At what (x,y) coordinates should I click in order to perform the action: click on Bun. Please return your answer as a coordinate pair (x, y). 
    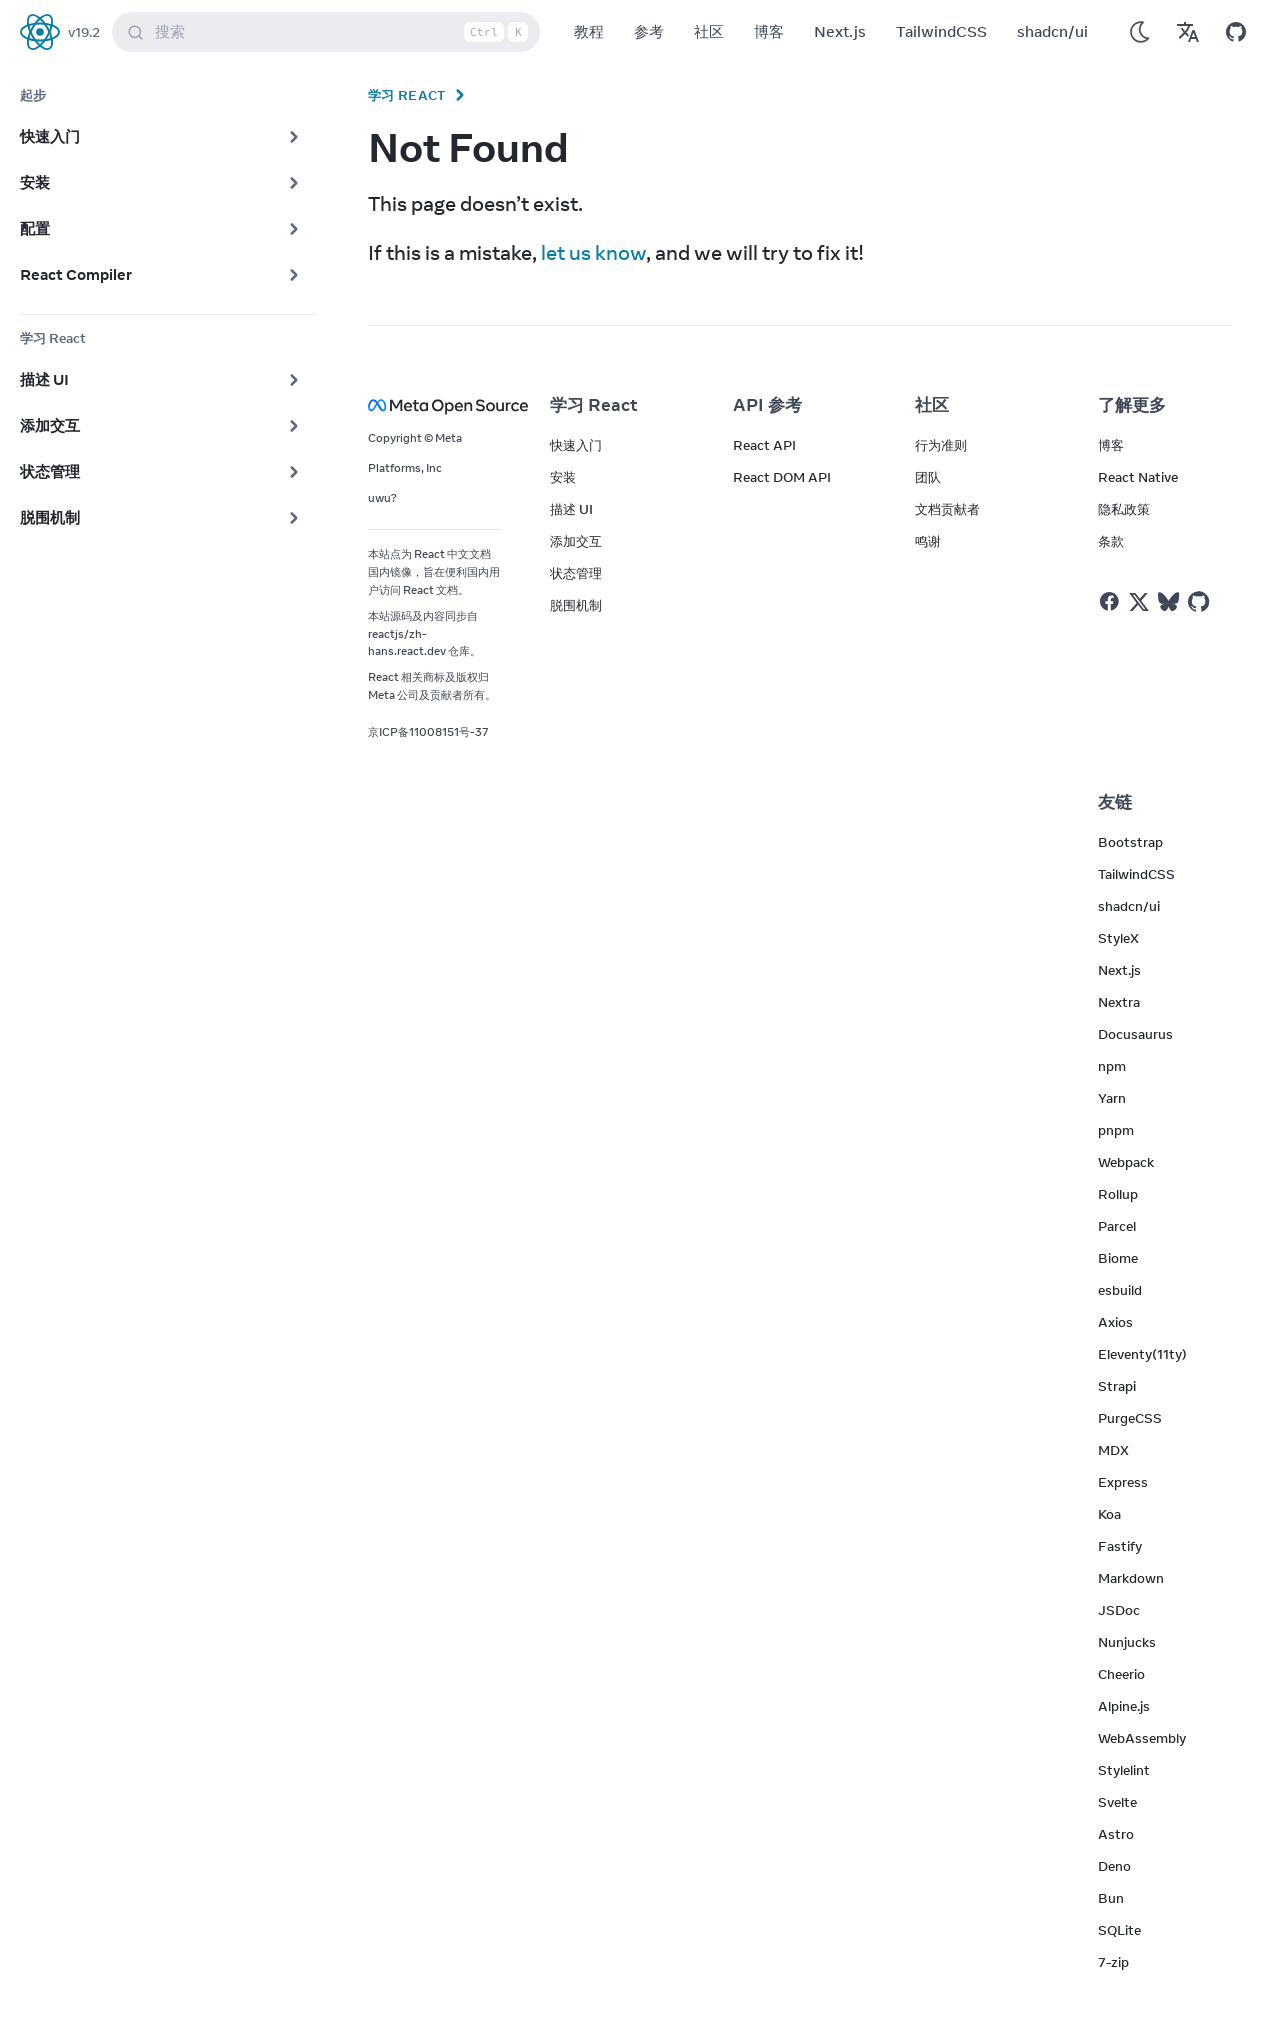
    Looking at the image, I should click on (1111, 1898).